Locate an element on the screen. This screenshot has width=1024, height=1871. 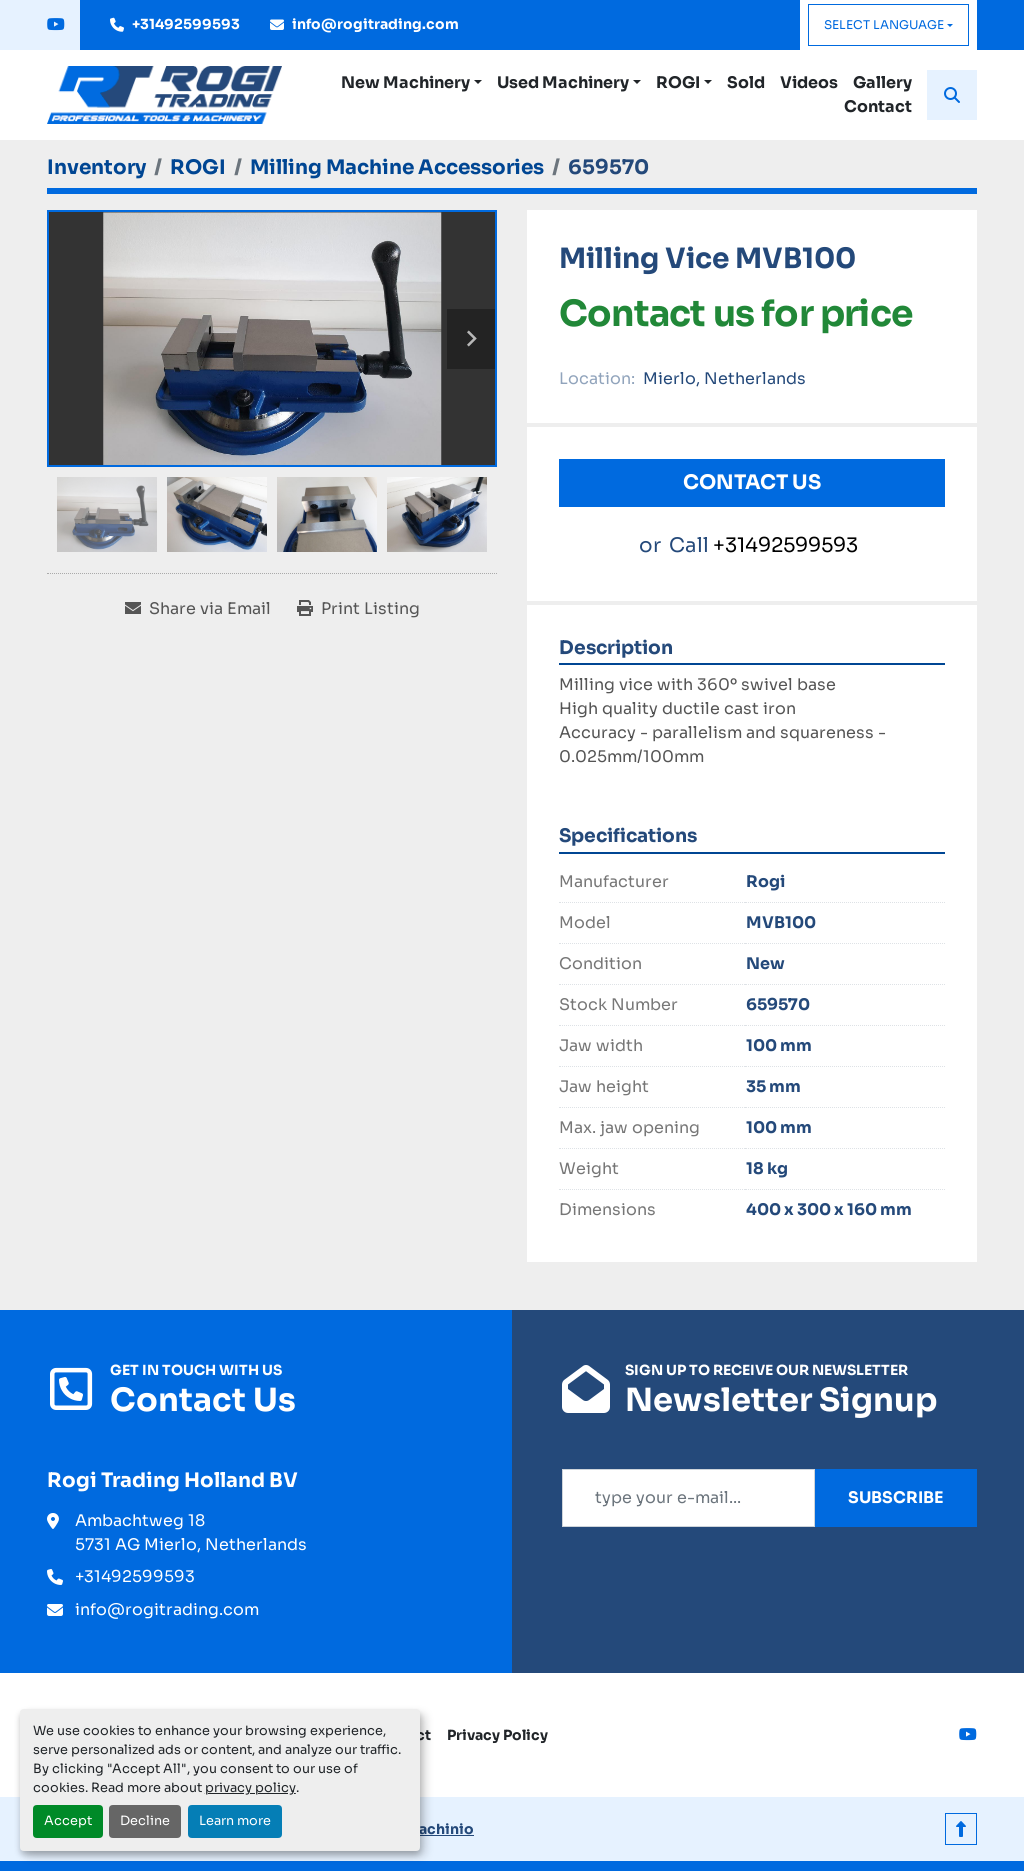
Contact is located at coordinates (878, 106).